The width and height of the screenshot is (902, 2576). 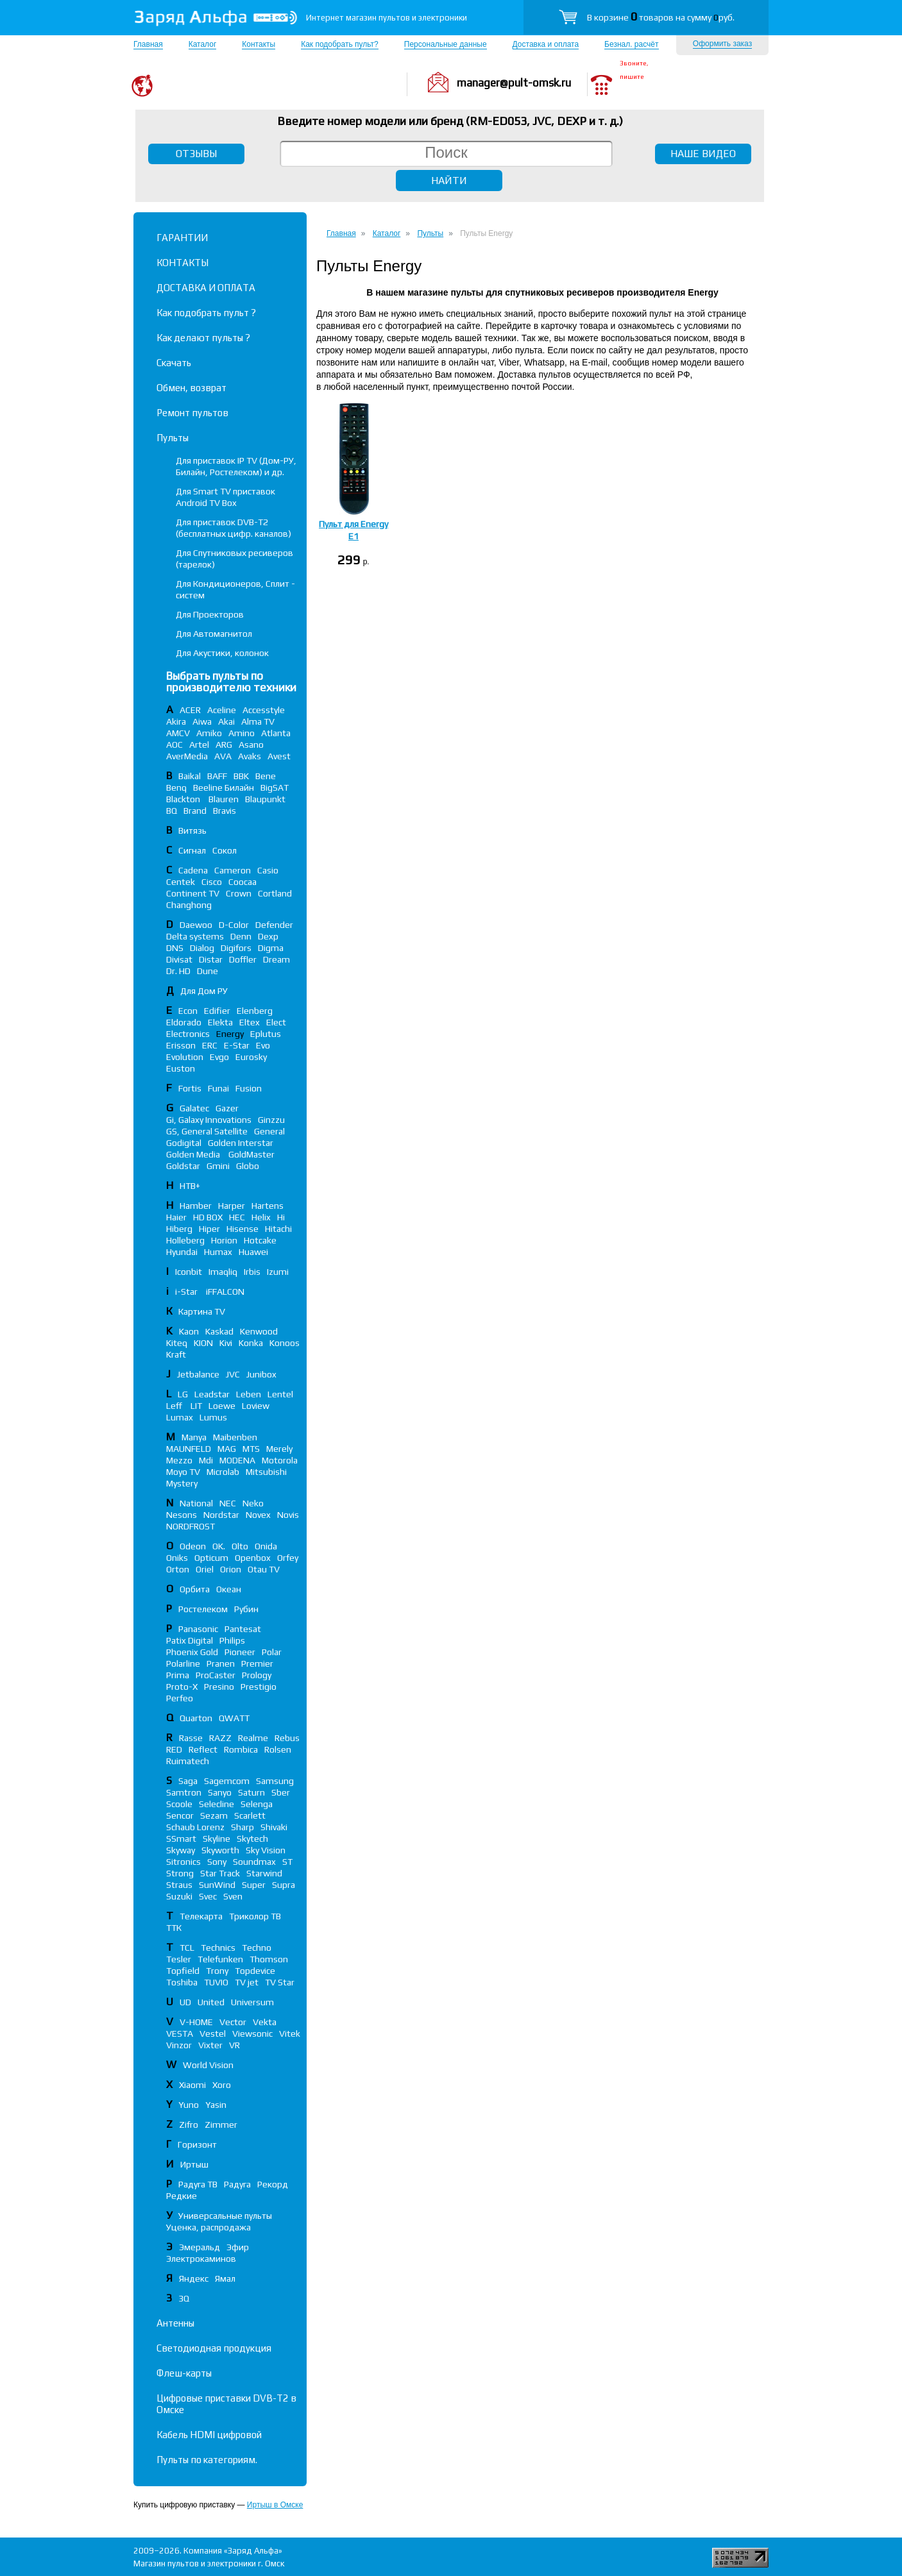 What do you see at coordinates (264, 1873) in the screenshot?
I see `Starwind` at bounding box center [264, 1873].